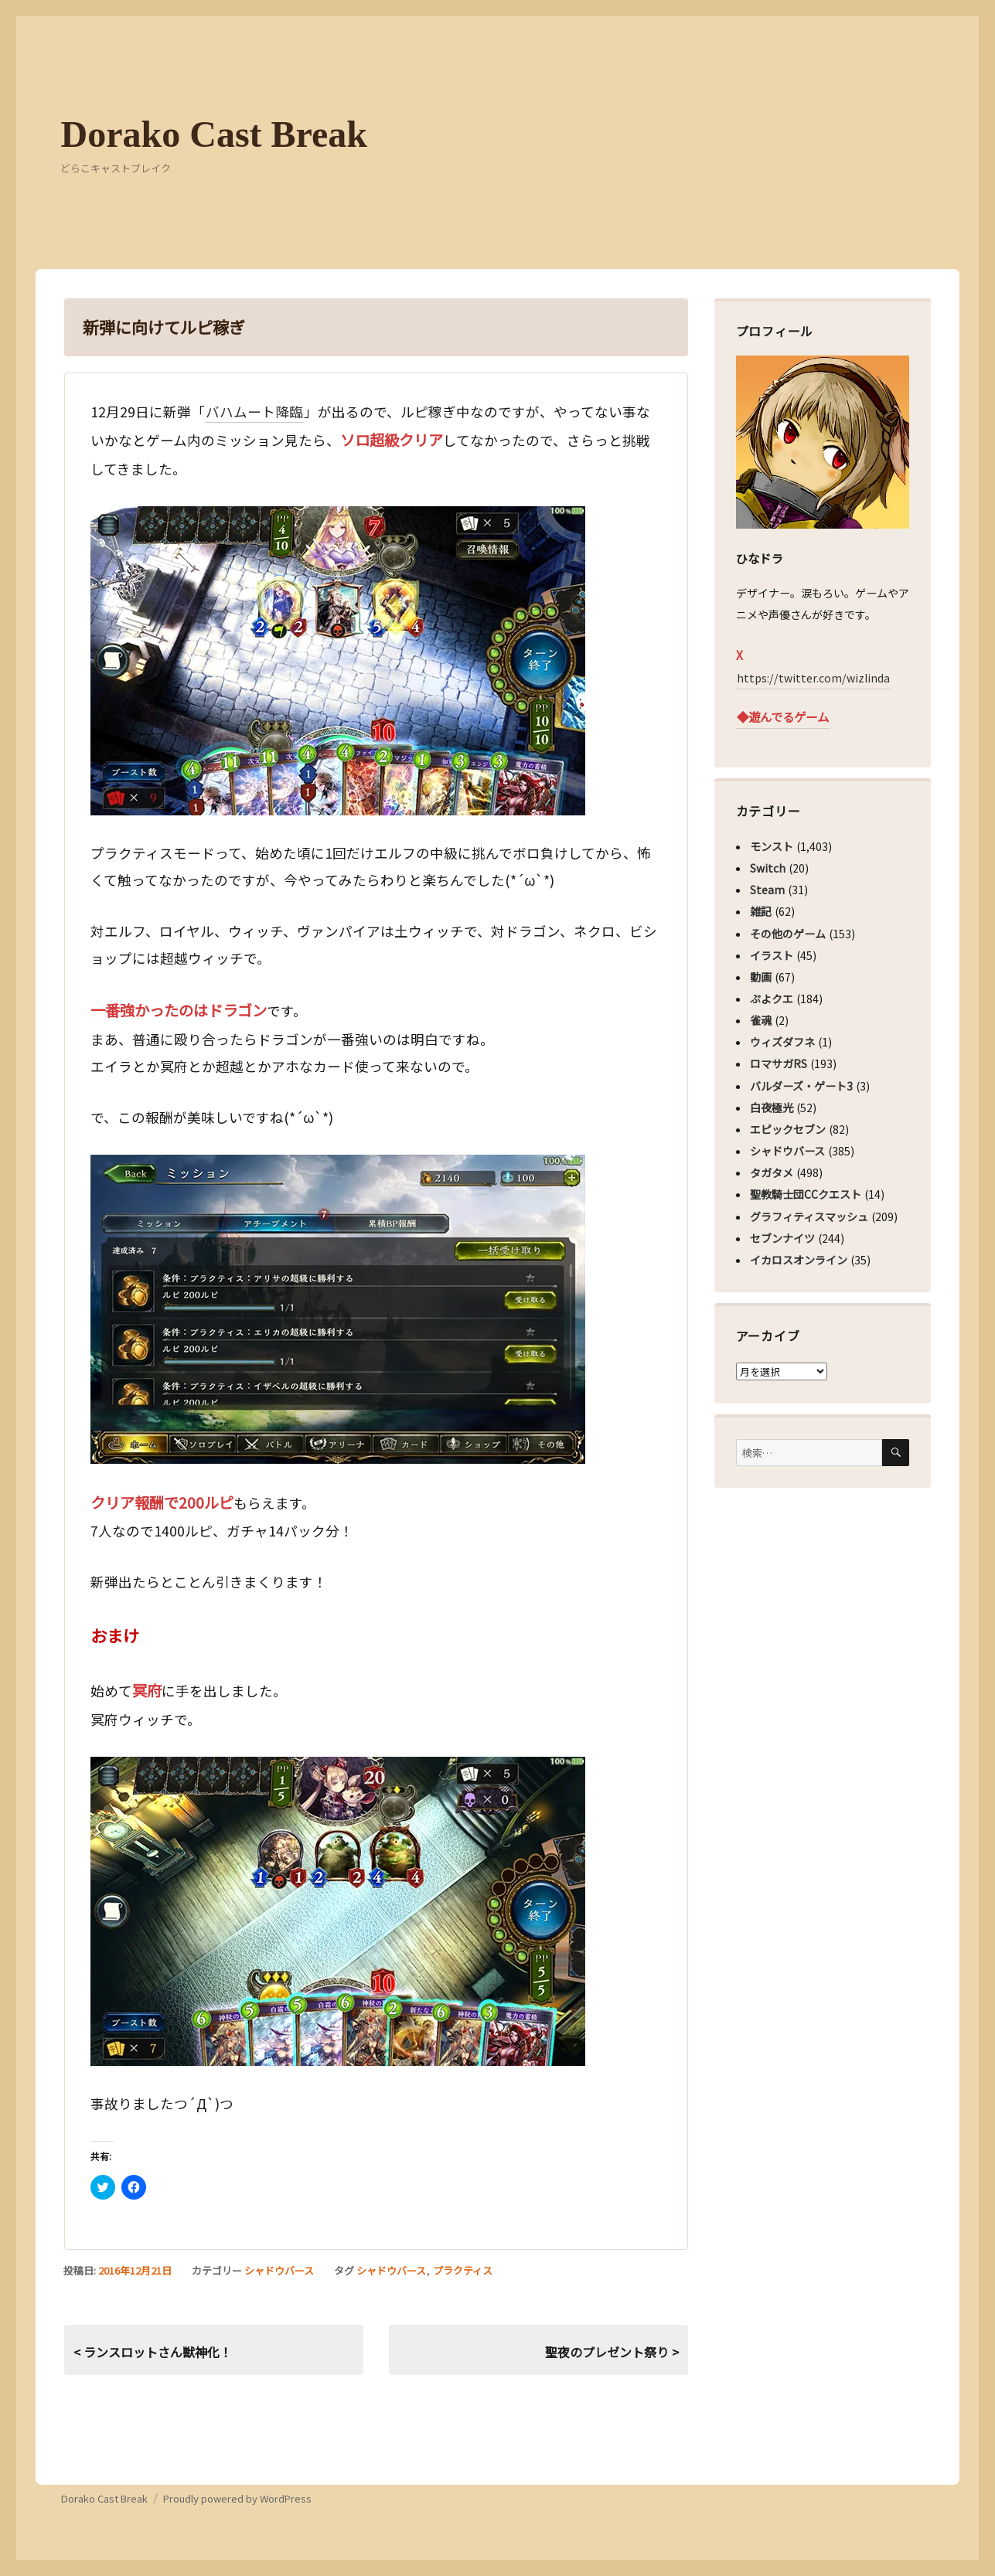 Image resolution: width=995 pixels, height=2576 pixels. I want to click on Switch, so click(767, 868).